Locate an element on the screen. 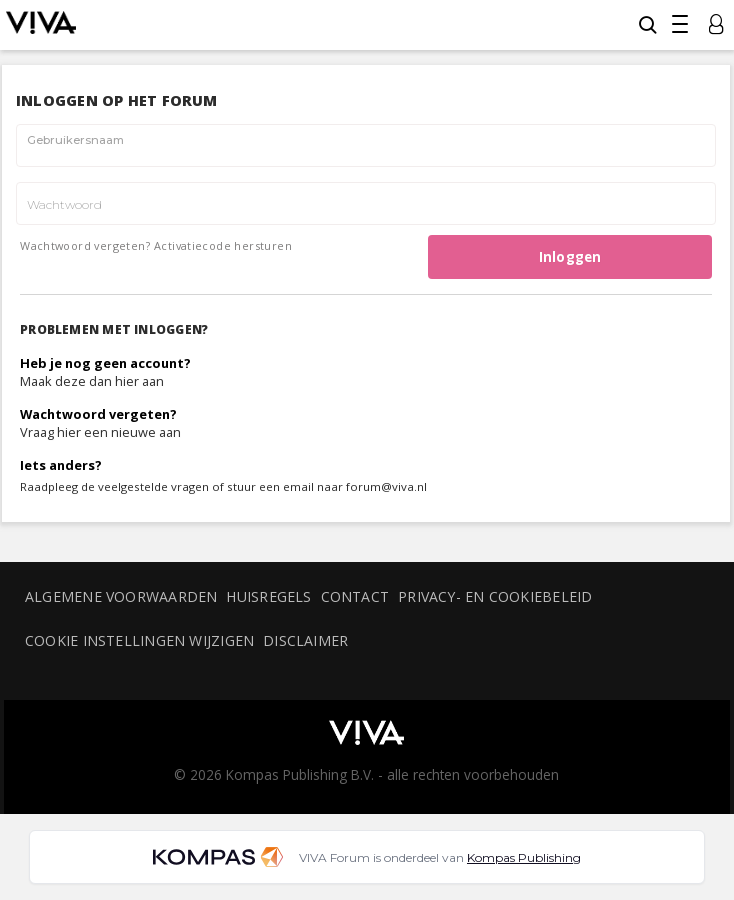 The width and height of the screenshot is (734, 900). Wachtwoord vergeten? is located at coordinates (85, 245).